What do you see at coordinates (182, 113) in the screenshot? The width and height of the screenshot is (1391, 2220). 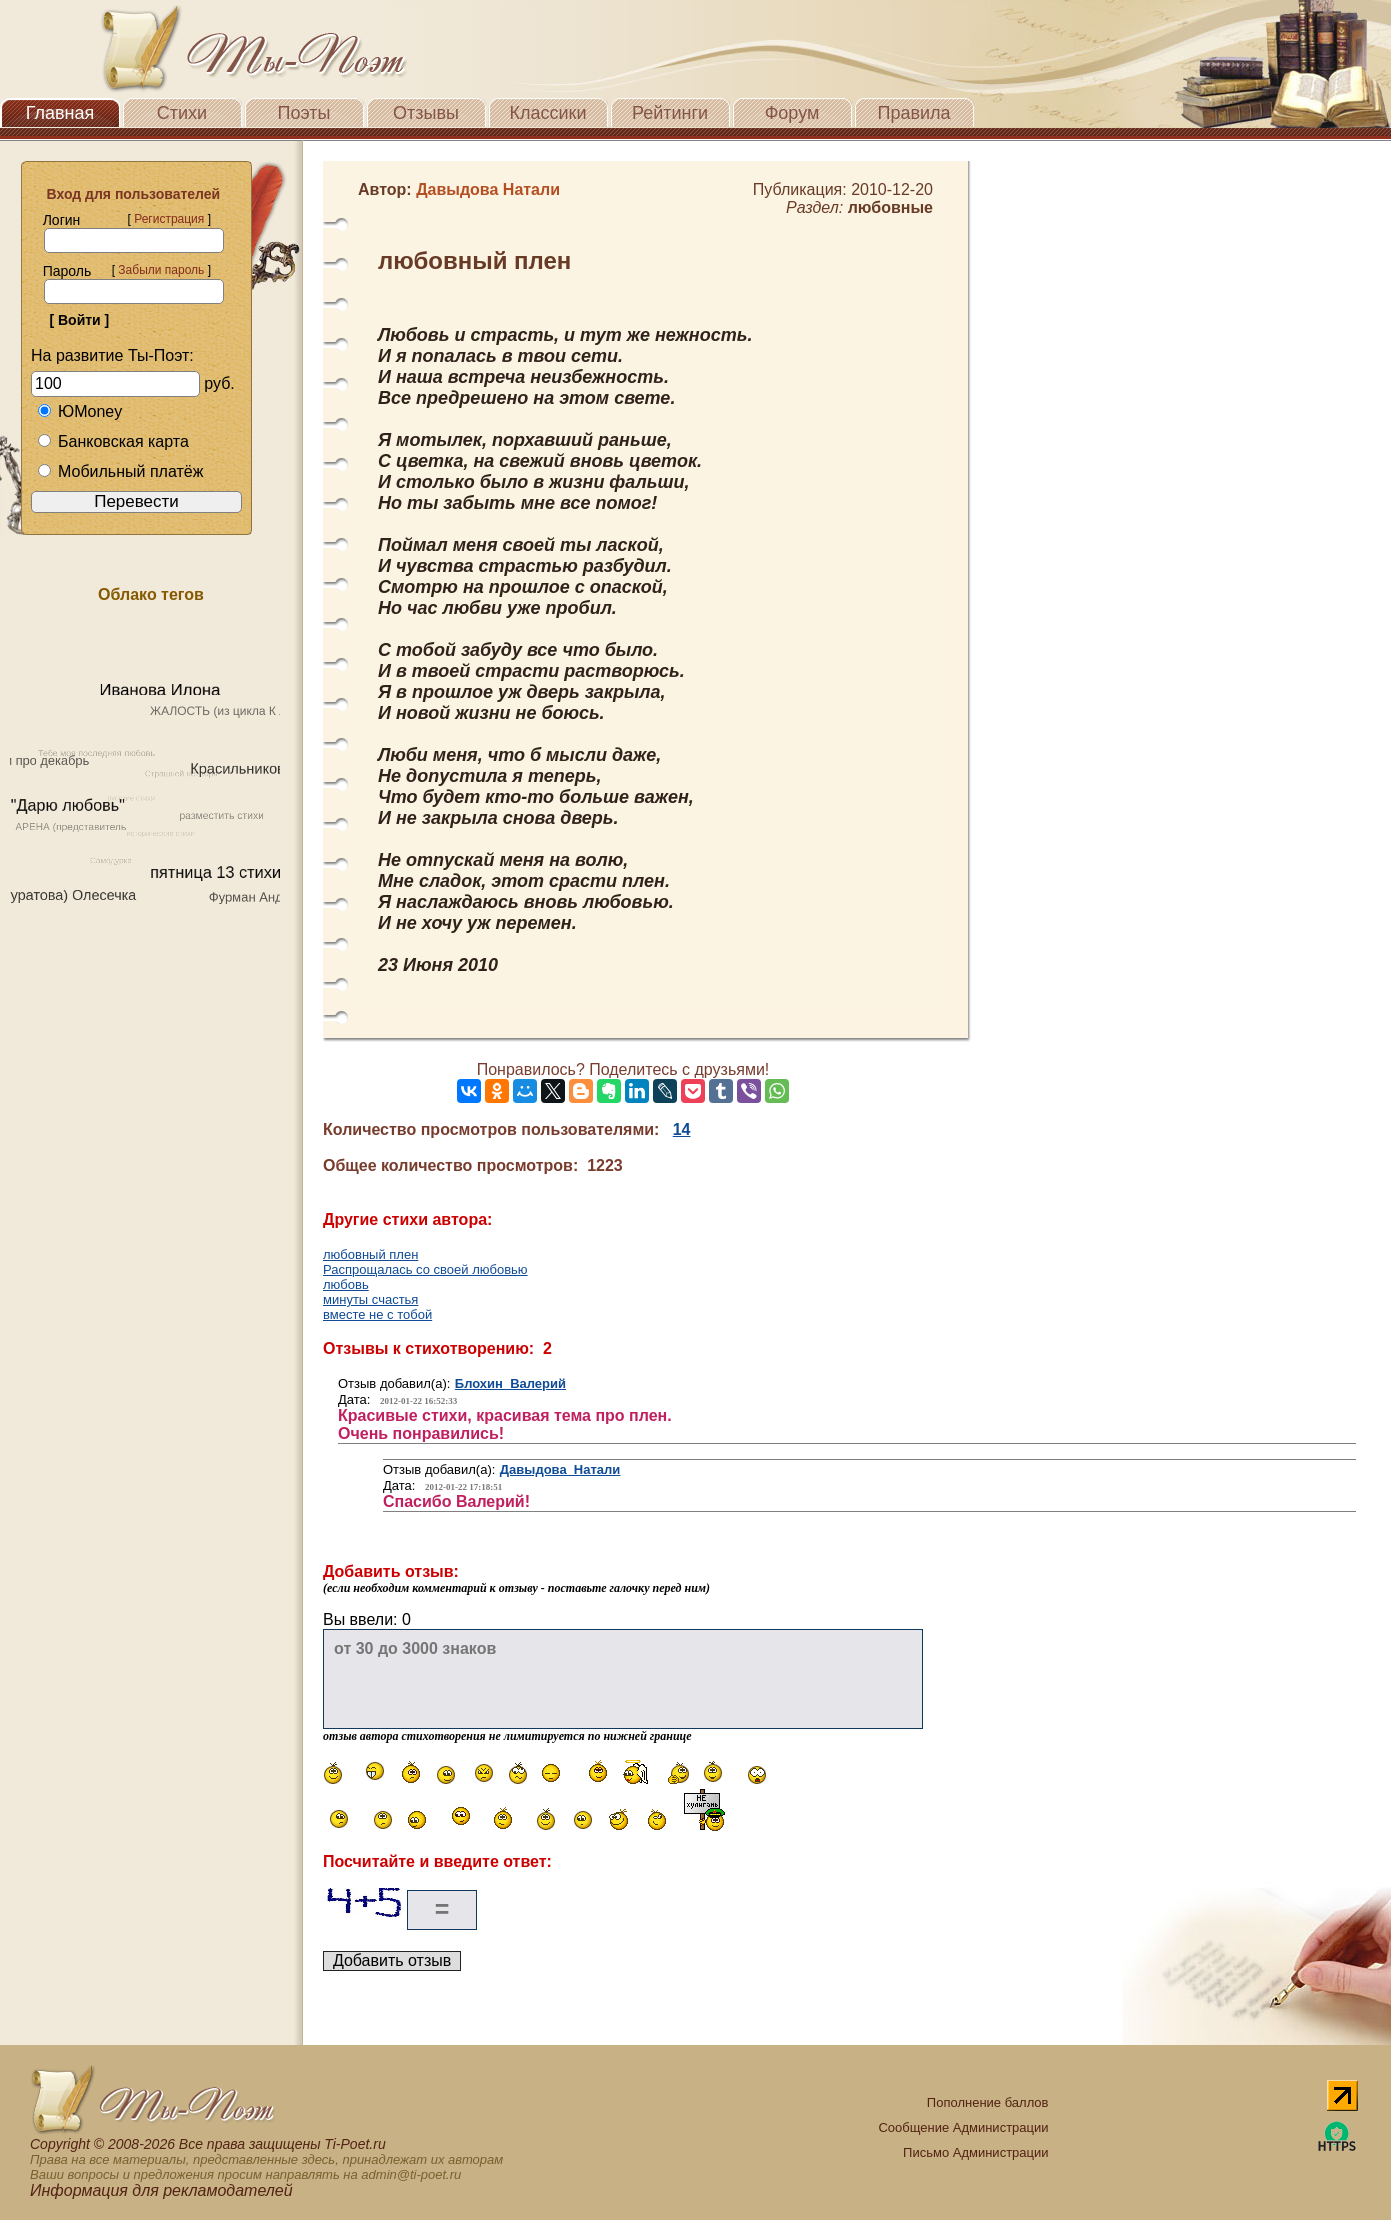 I see `Стихи` at bounding box center [182, 113].